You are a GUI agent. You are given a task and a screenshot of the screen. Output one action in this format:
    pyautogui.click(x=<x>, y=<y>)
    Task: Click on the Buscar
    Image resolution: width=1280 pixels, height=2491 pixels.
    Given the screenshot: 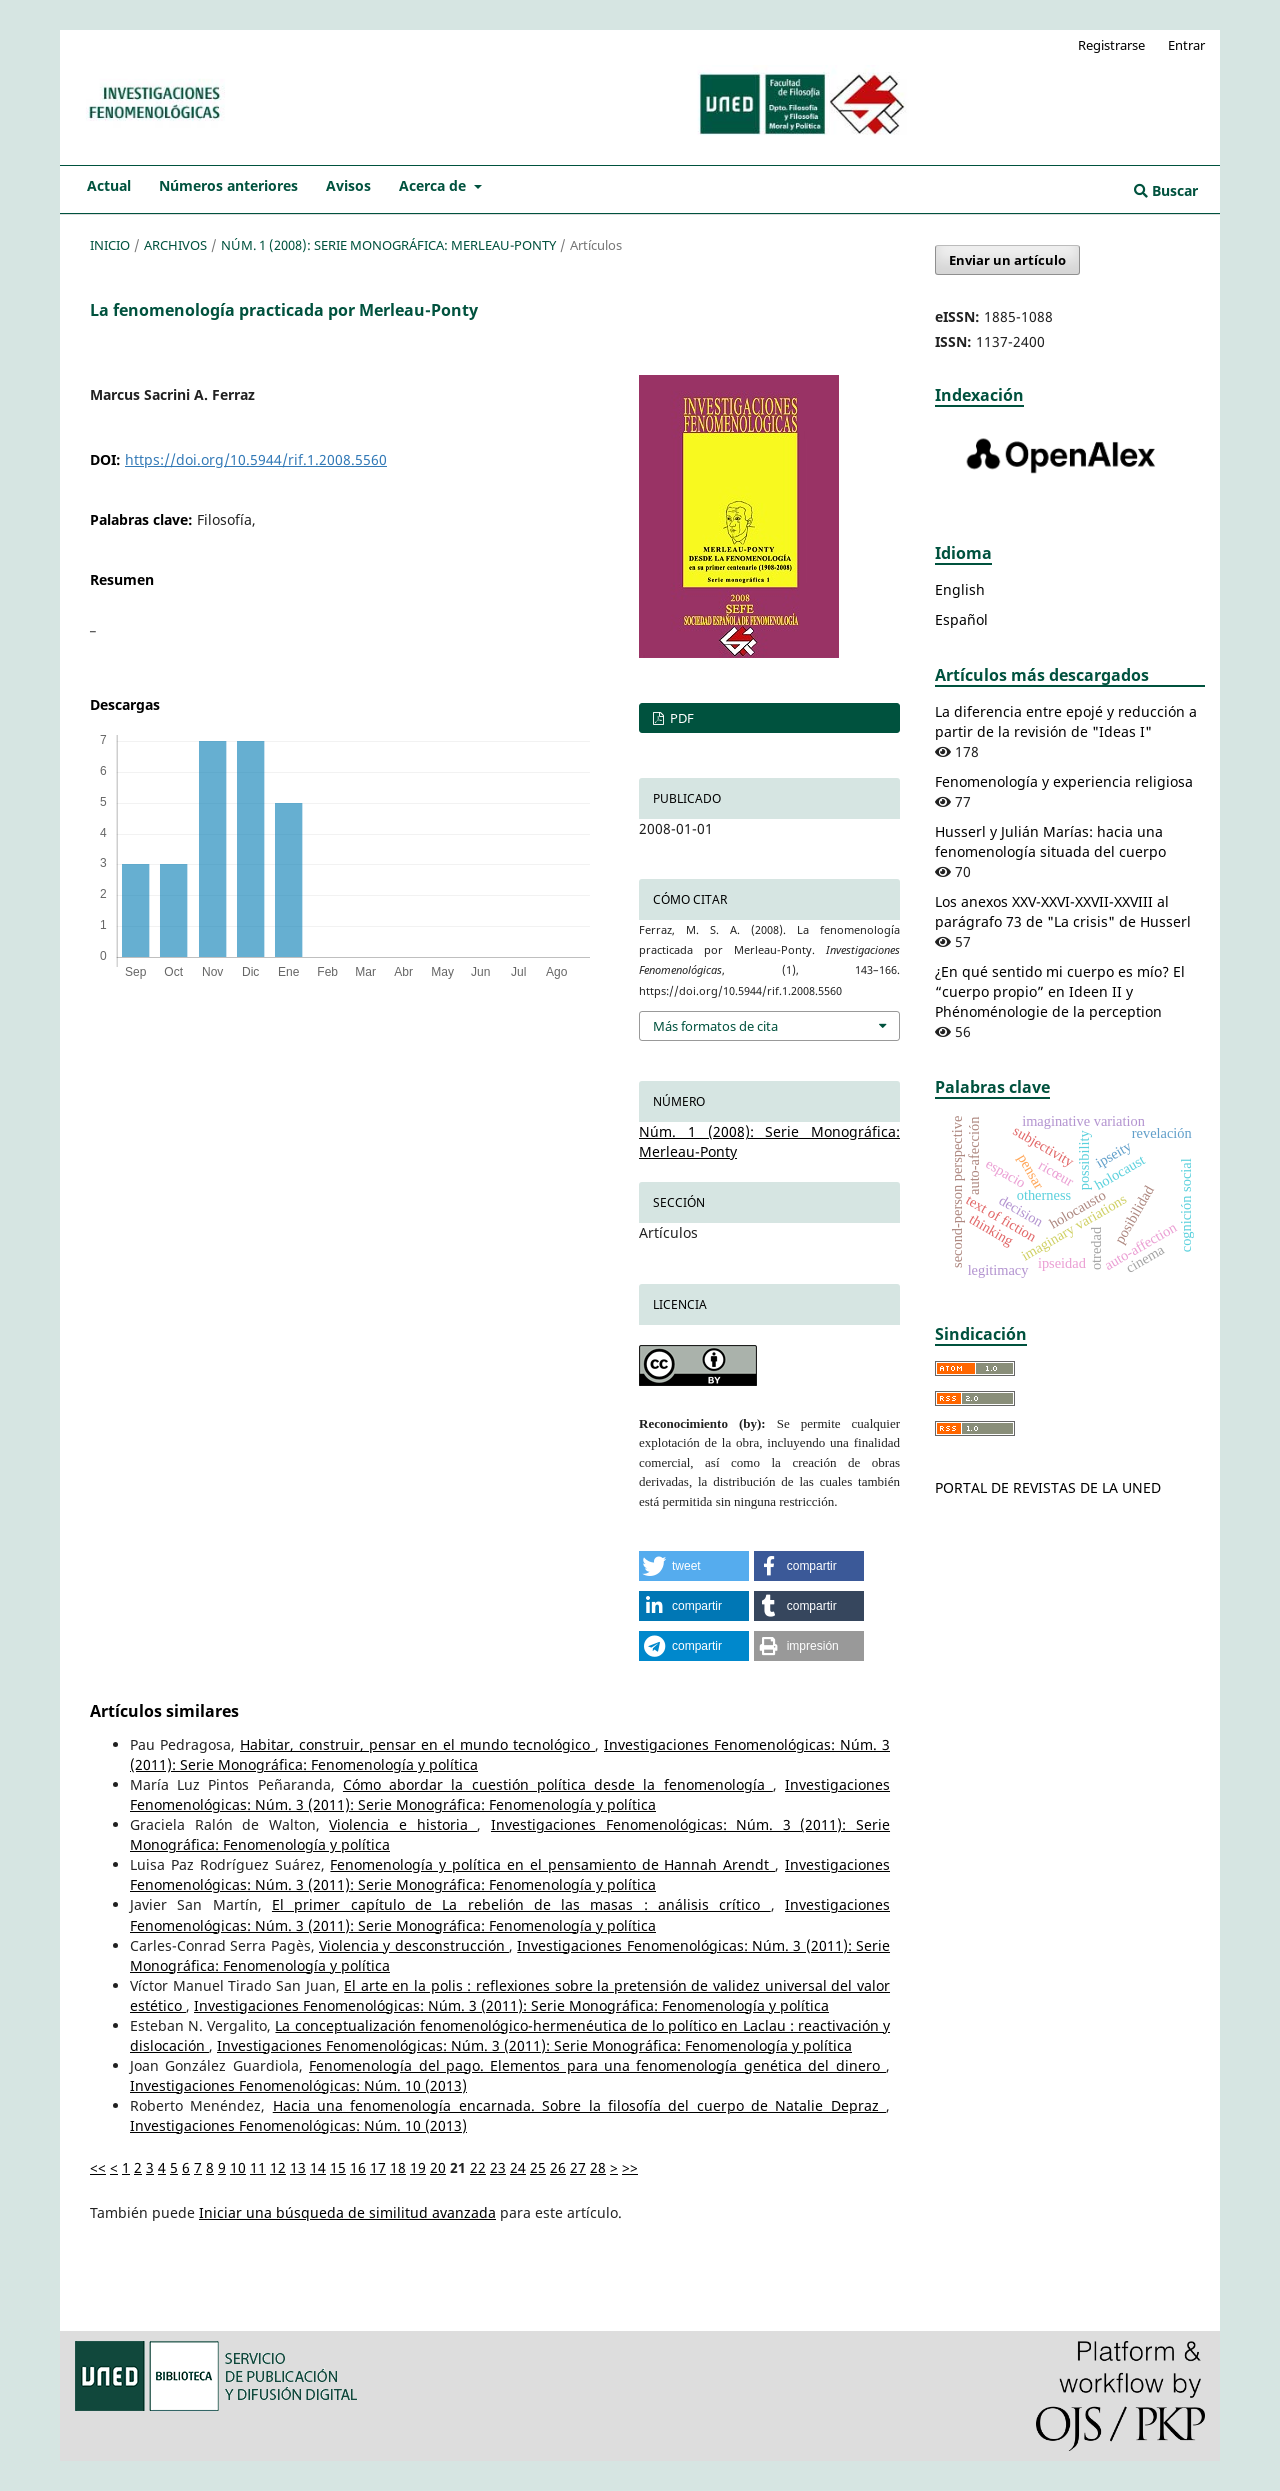 What is the action you would take?
    pyautogui.click(x=1166, y=190)
    